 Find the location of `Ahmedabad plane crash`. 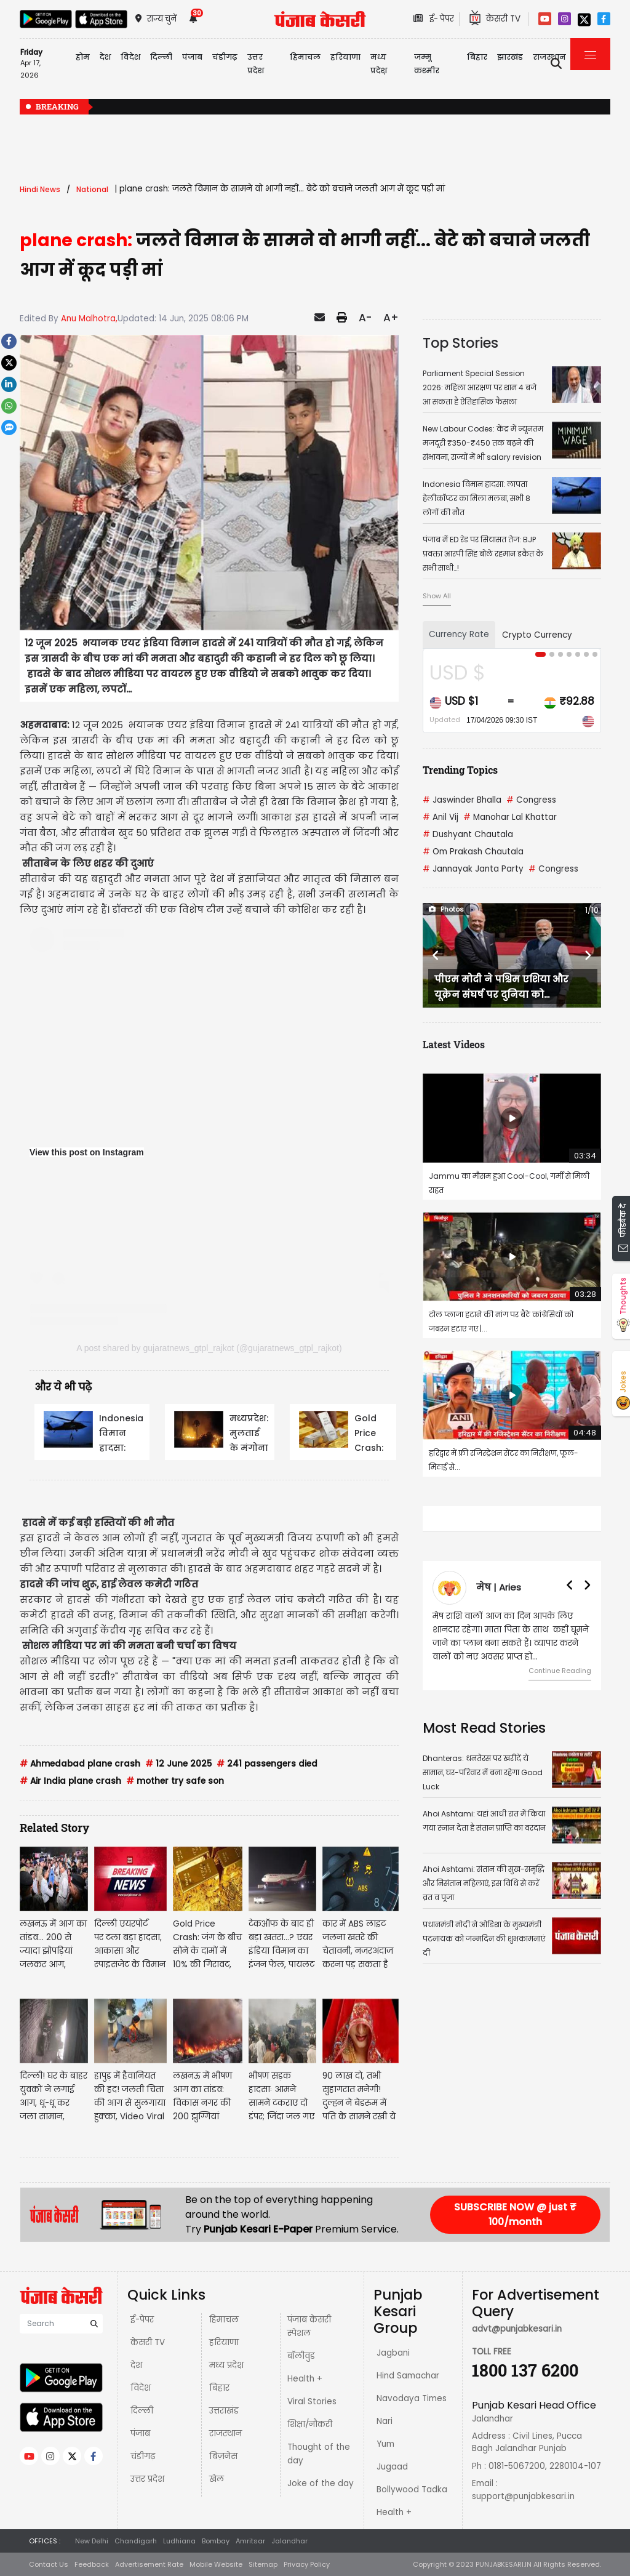

Ahmedabad plane crash is located at coordinates (80, 1764).